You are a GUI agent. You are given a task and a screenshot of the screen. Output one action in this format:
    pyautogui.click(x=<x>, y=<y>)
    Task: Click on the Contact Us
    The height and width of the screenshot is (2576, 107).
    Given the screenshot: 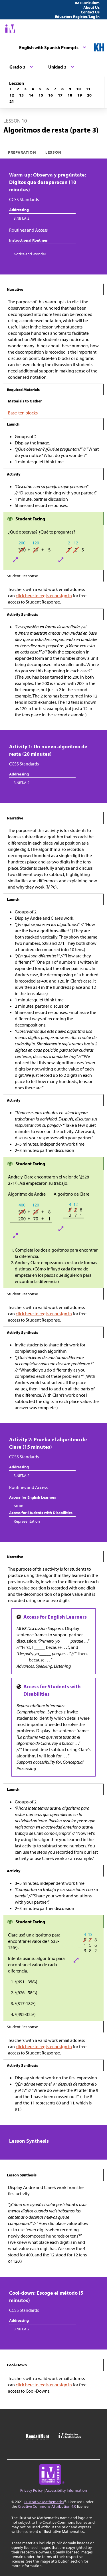 What is the action you would take?
    pyautogui.click(x=90, y=12)
    